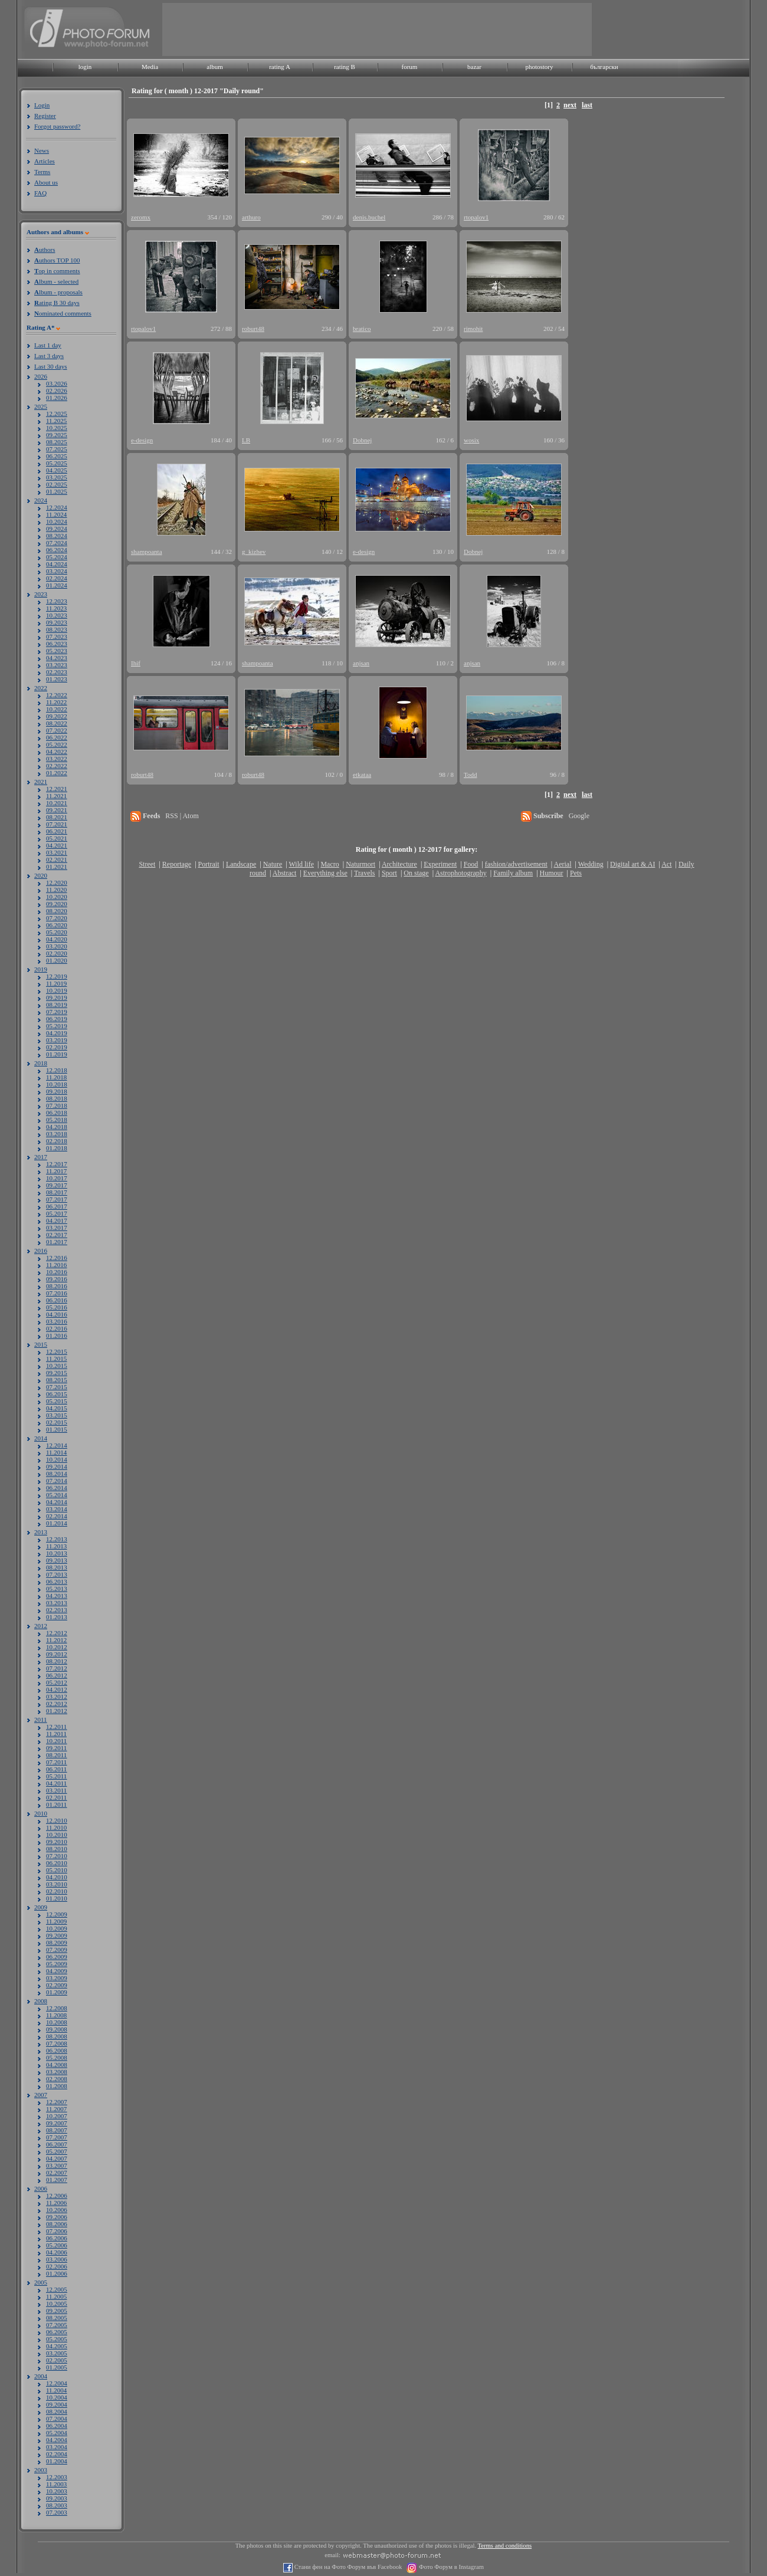 Image resolution: width=767 pixels, height=2576 pixels. Describe the element at coordinates (56, 730) in the screenshot. I see `07.2022` at that location.